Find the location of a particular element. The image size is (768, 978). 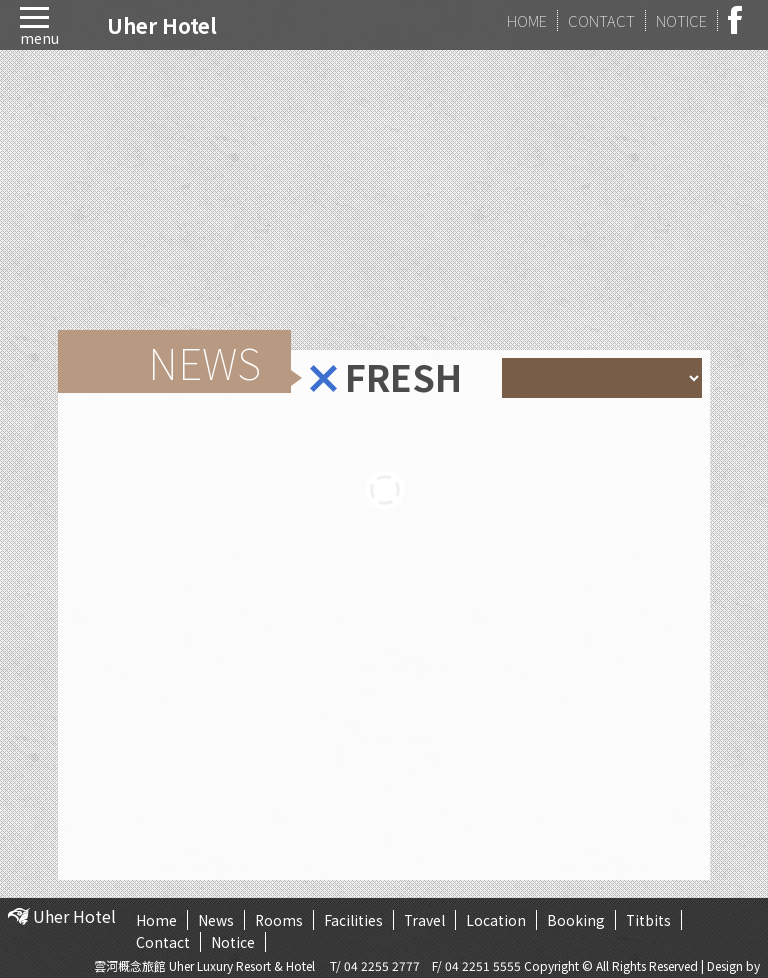

Travel is located at coordinates (426, 920).